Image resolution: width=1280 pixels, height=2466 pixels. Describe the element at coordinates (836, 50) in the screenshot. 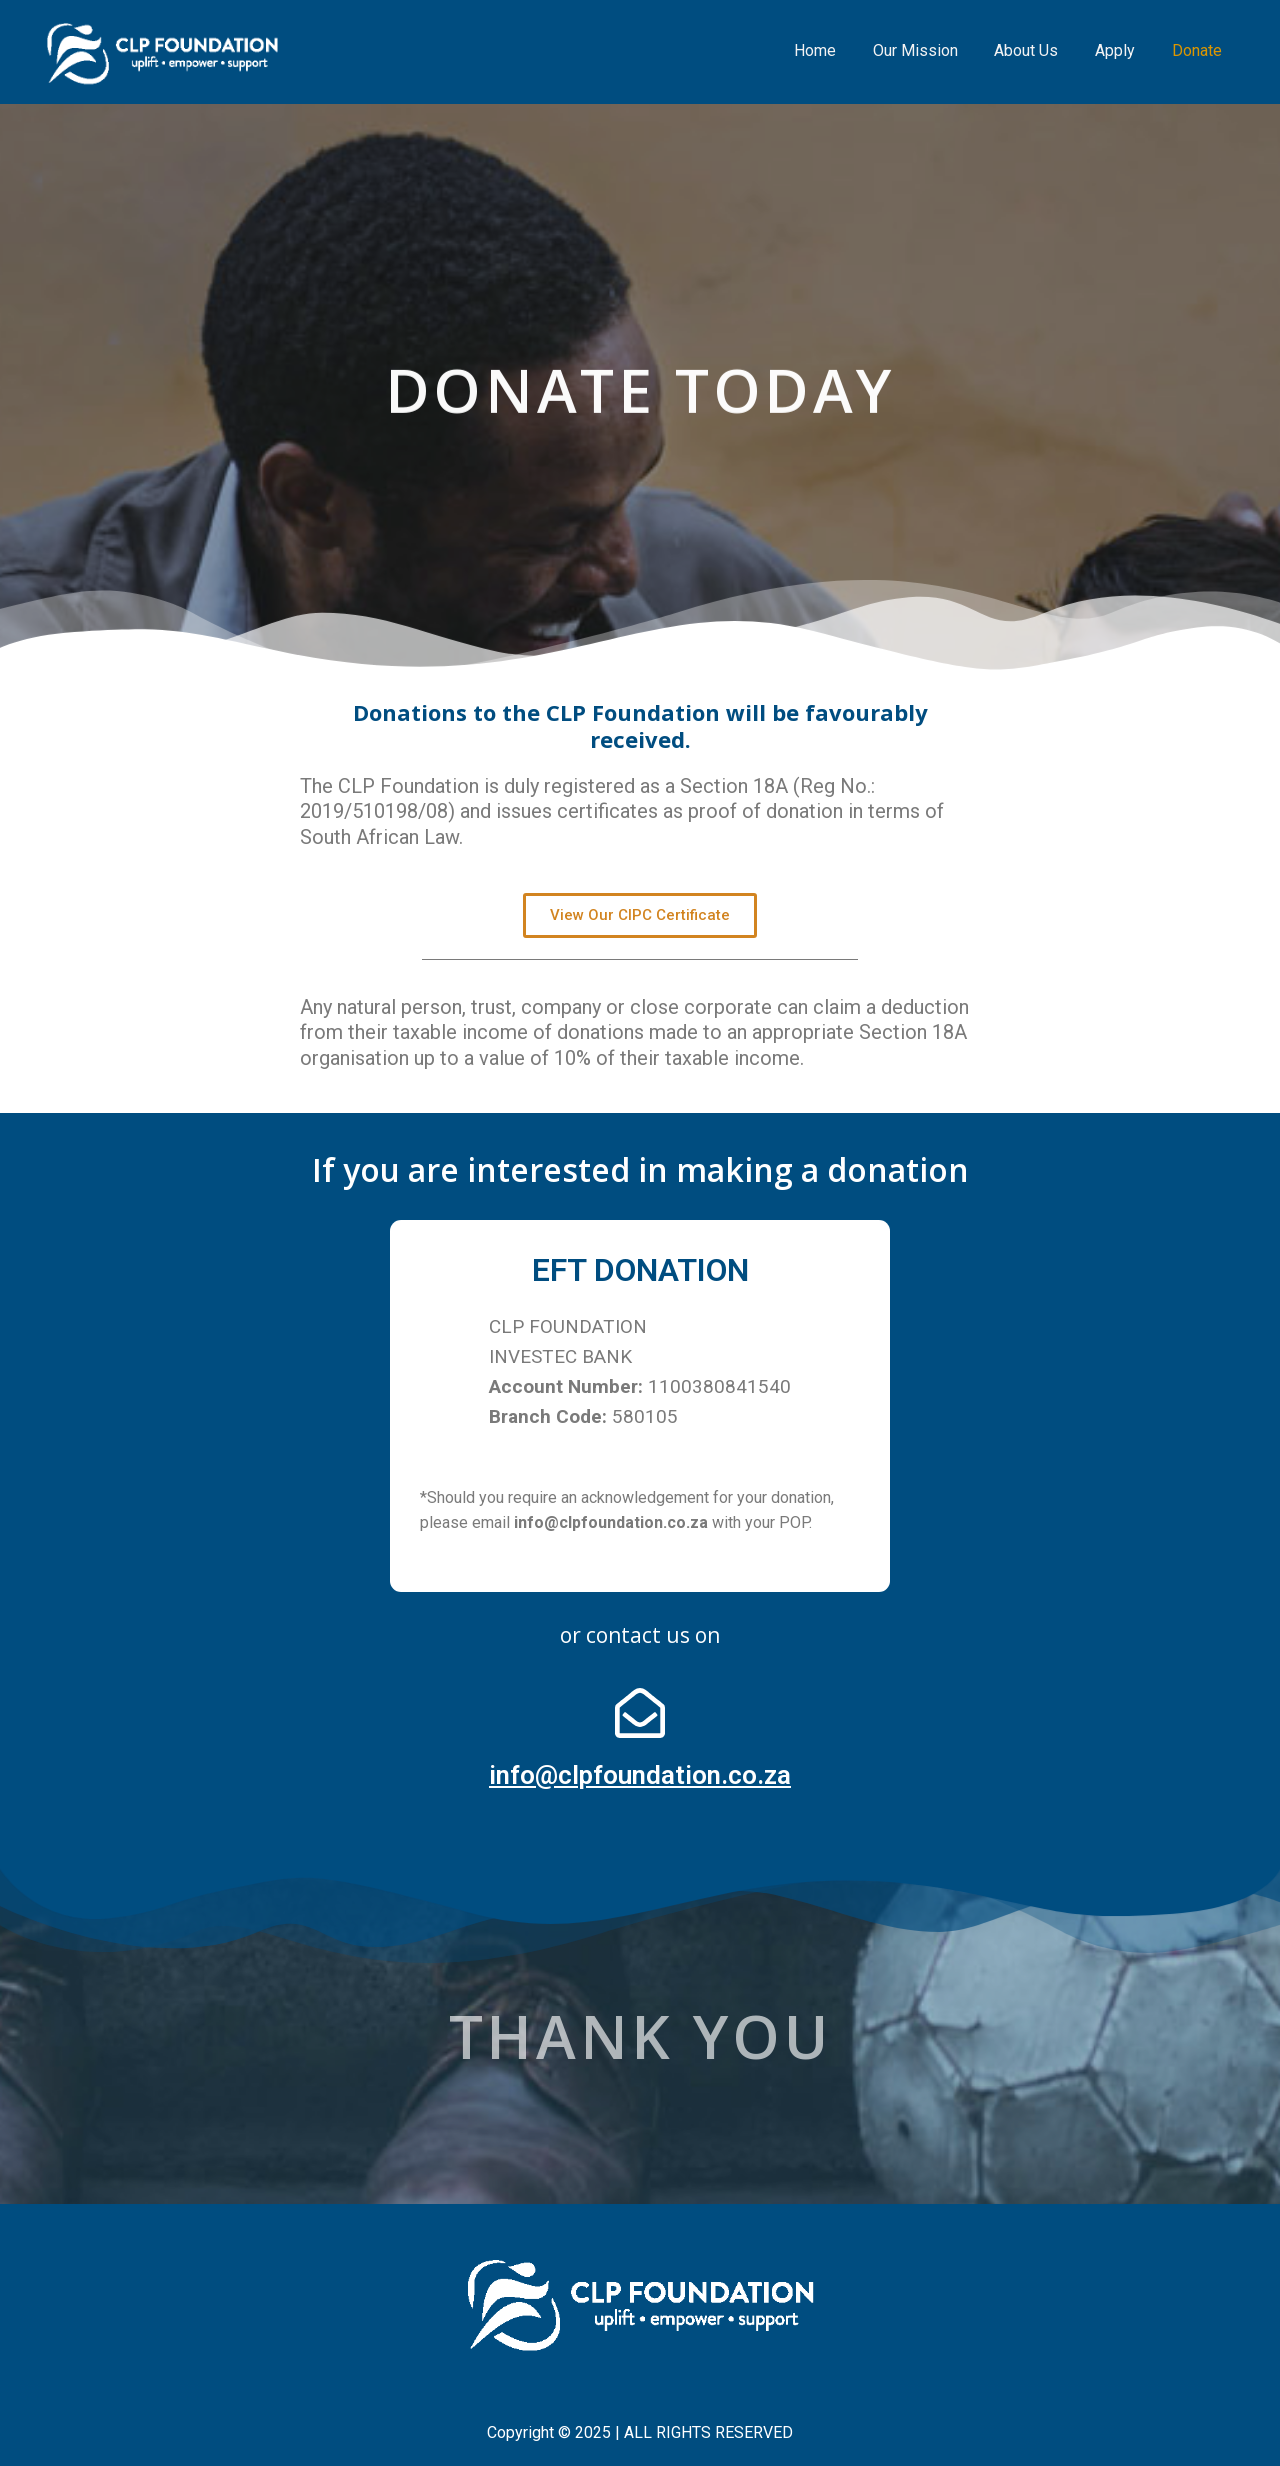

I see `Home` at that location.